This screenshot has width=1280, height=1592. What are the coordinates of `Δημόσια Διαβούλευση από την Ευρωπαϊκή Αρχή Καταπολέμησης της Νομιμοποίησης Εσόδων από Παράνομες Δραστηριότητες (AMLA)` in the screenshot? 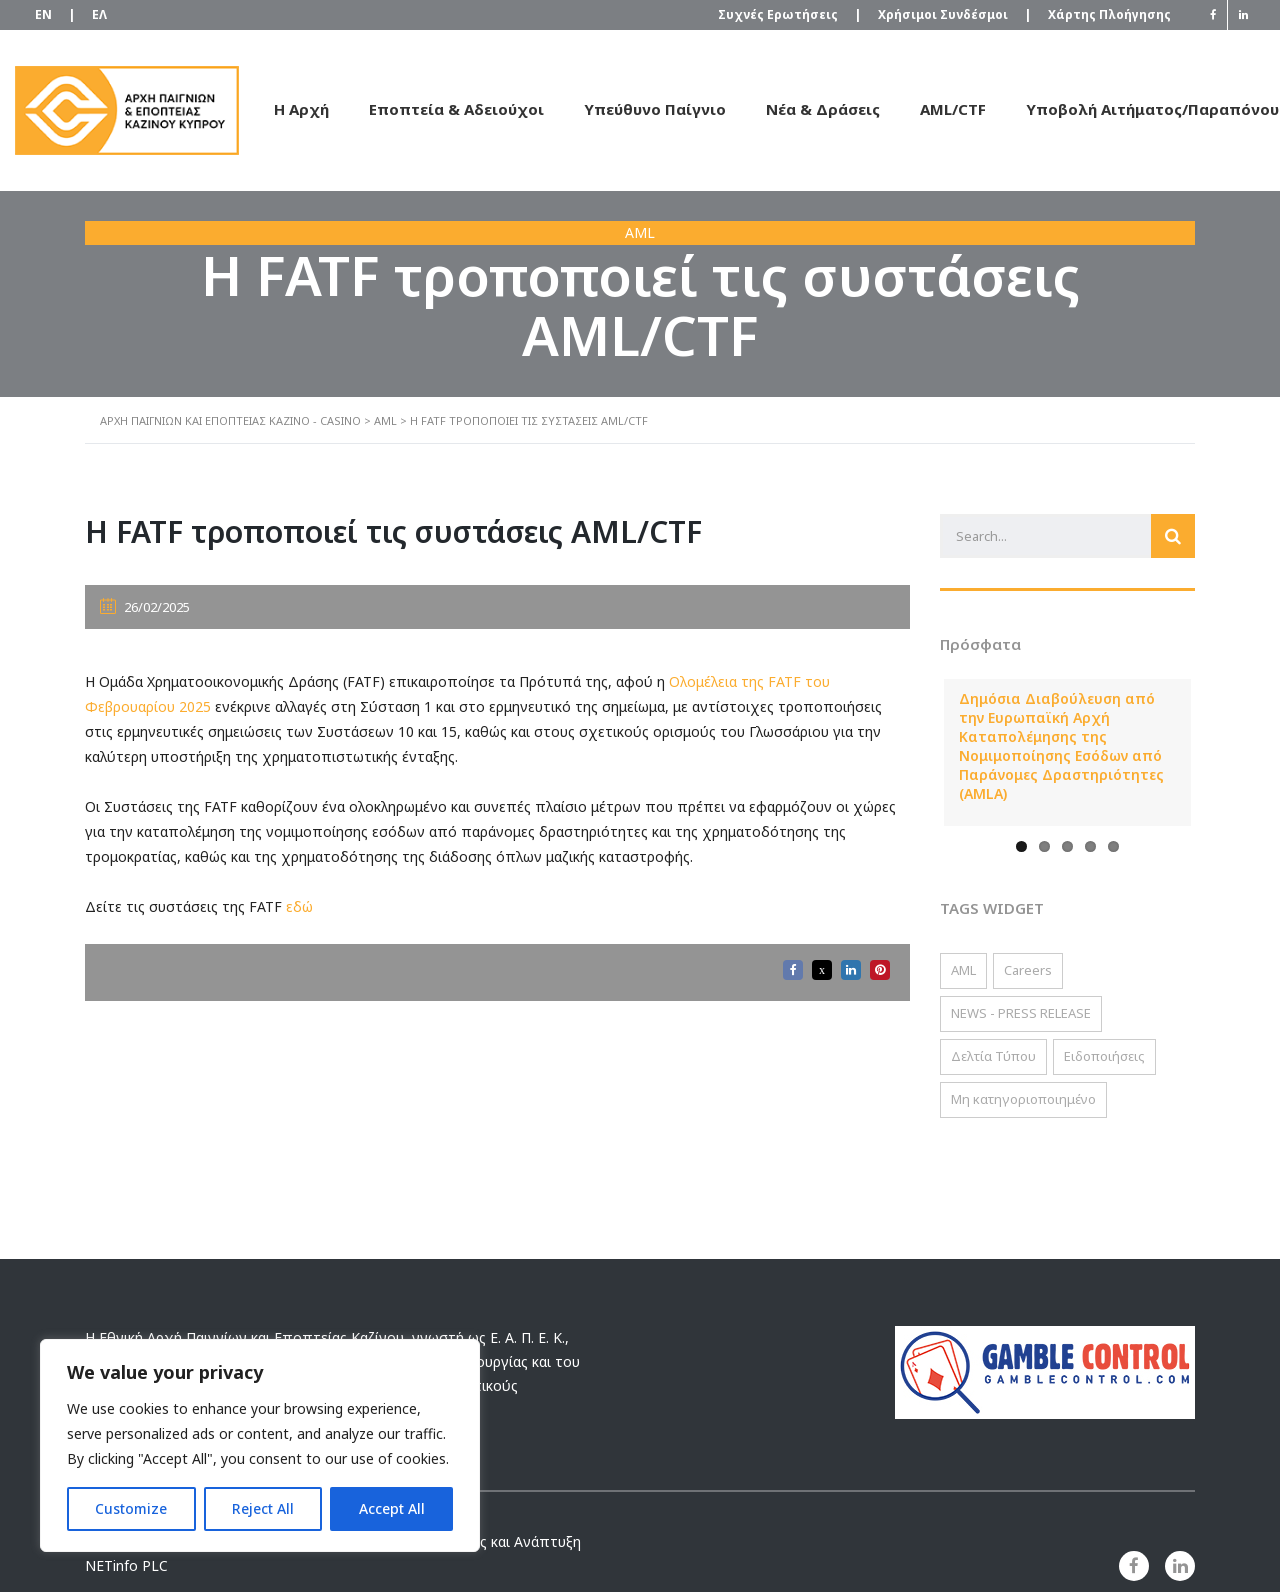 It's located at (1061, 746).